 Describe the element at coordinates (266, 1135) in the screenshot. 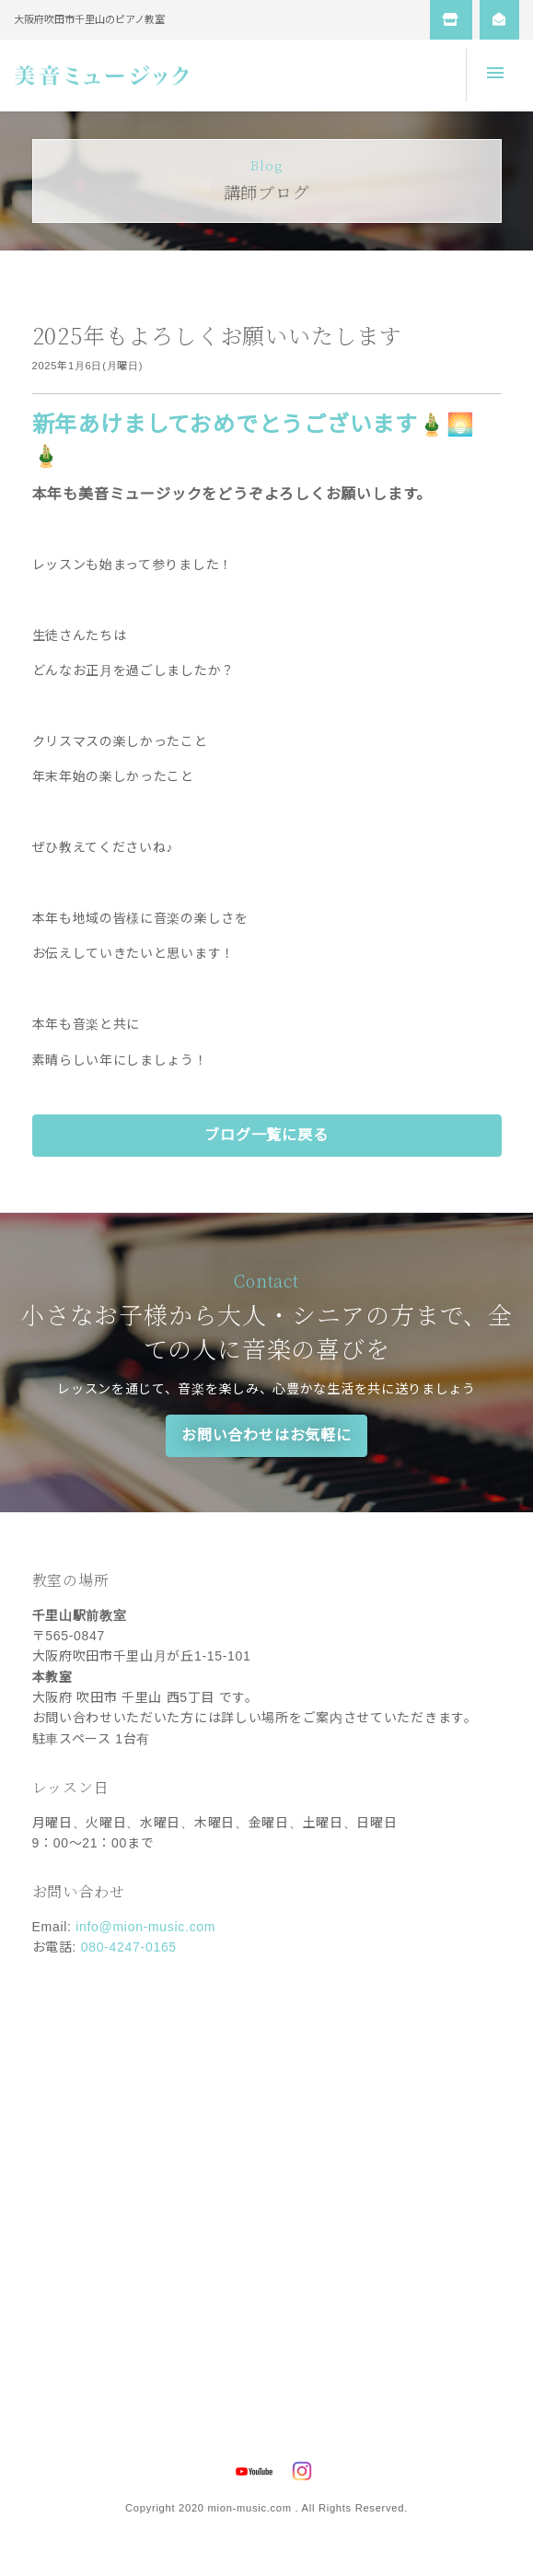

I see `ブログ一覧に戻る` at that location.